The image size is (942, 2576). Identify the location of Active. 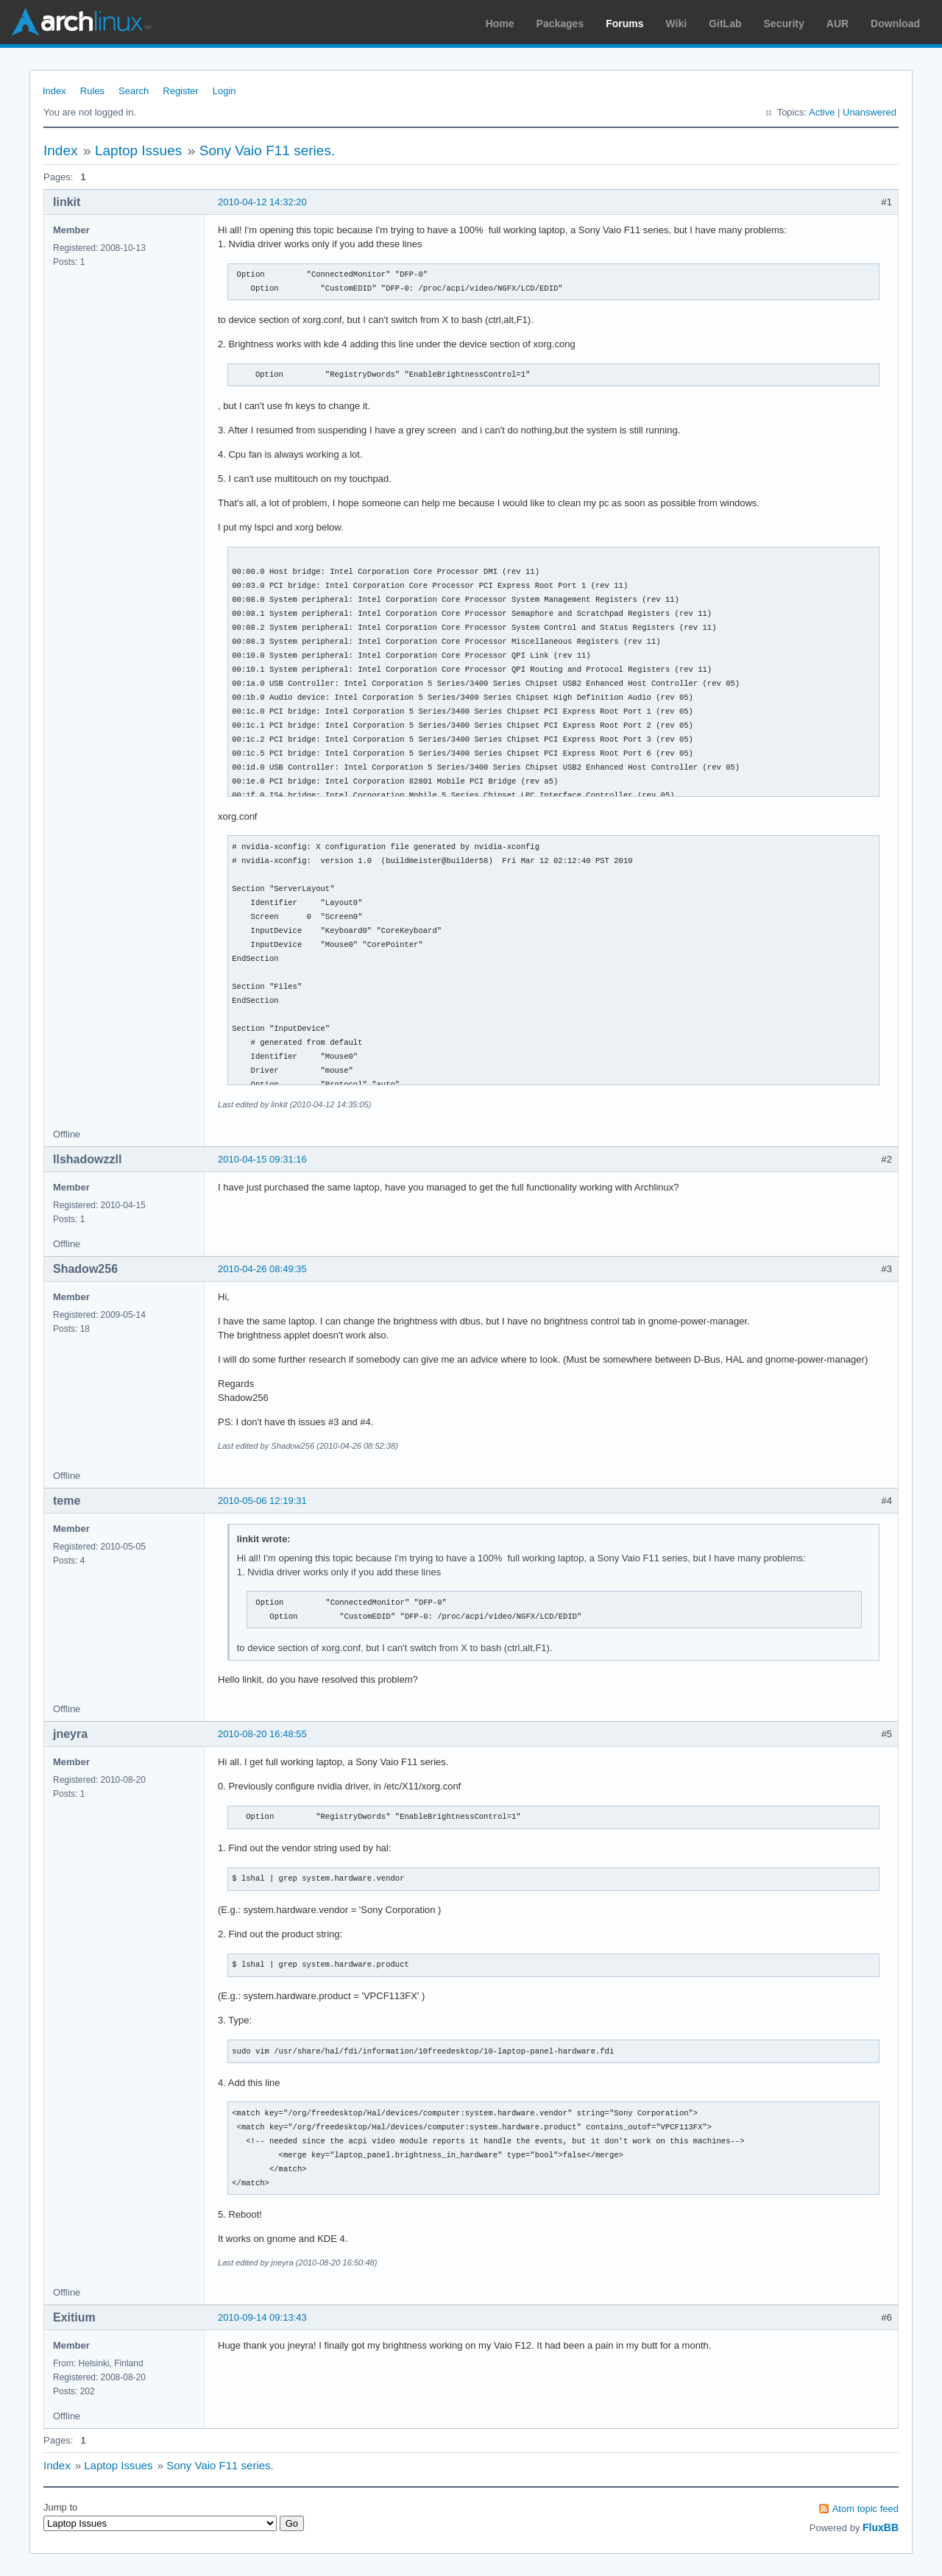
(822, 112).